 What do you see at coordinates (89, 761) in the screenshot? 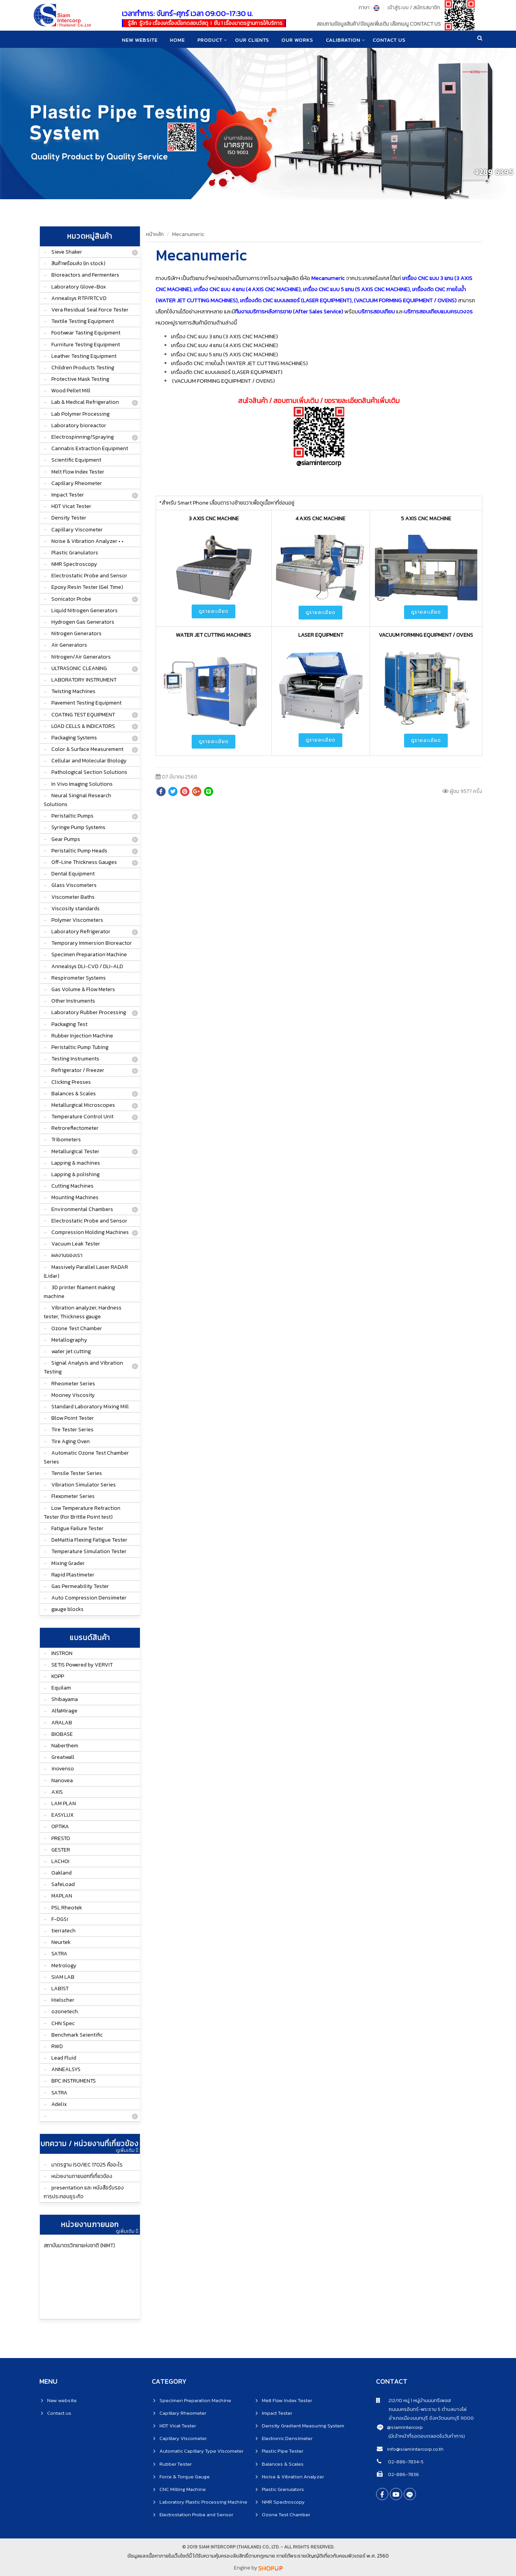
I see `Cellular and Molecular Biology` at bounding box center [89, 761].